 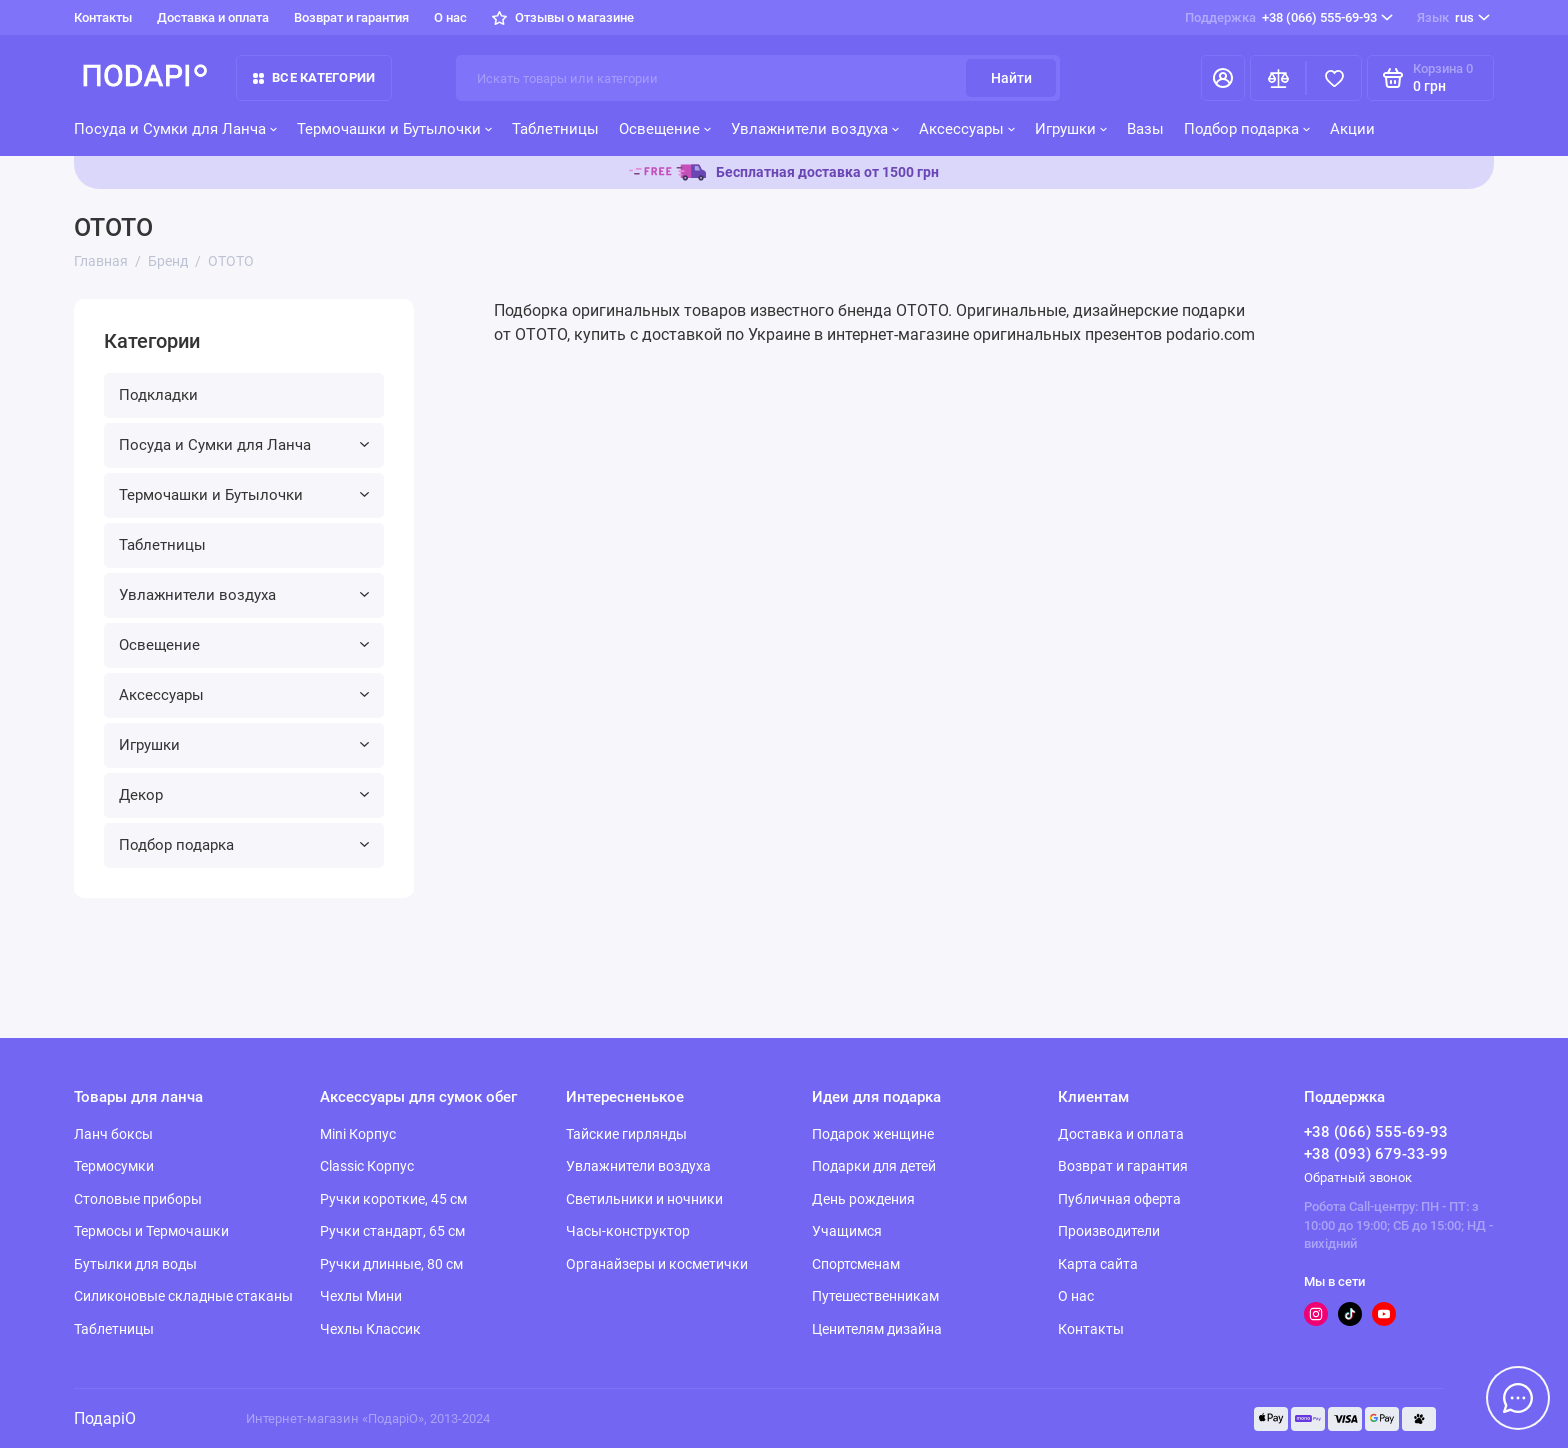 I want to click on [Избранное], so click(x=1334, y=78).